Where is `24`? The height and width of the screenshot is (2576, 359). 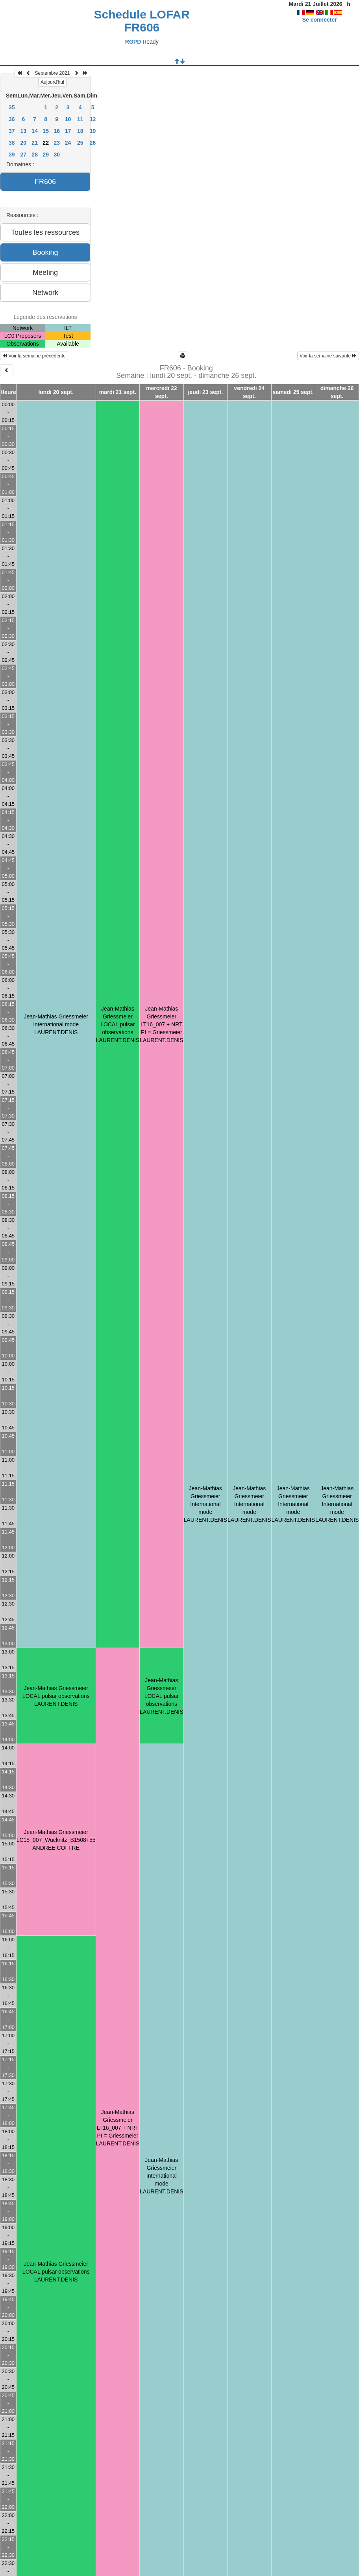
24 is located at coordinates (68, 143).